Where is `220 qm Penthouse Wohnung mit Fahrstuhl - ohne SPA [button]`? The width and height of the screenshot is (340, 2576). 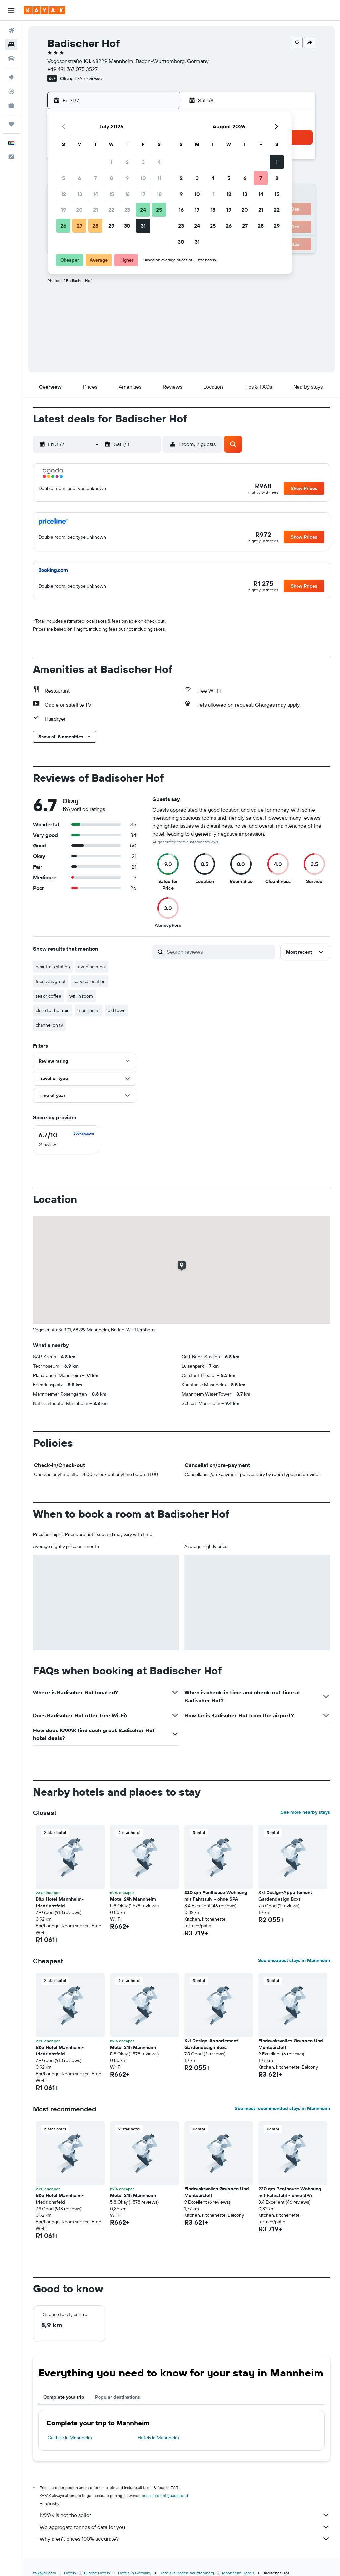 220 qm Penthouse Wohnung mit Fahrstuhl - ohne SPA [button] is located at coordinates (215, 1896).